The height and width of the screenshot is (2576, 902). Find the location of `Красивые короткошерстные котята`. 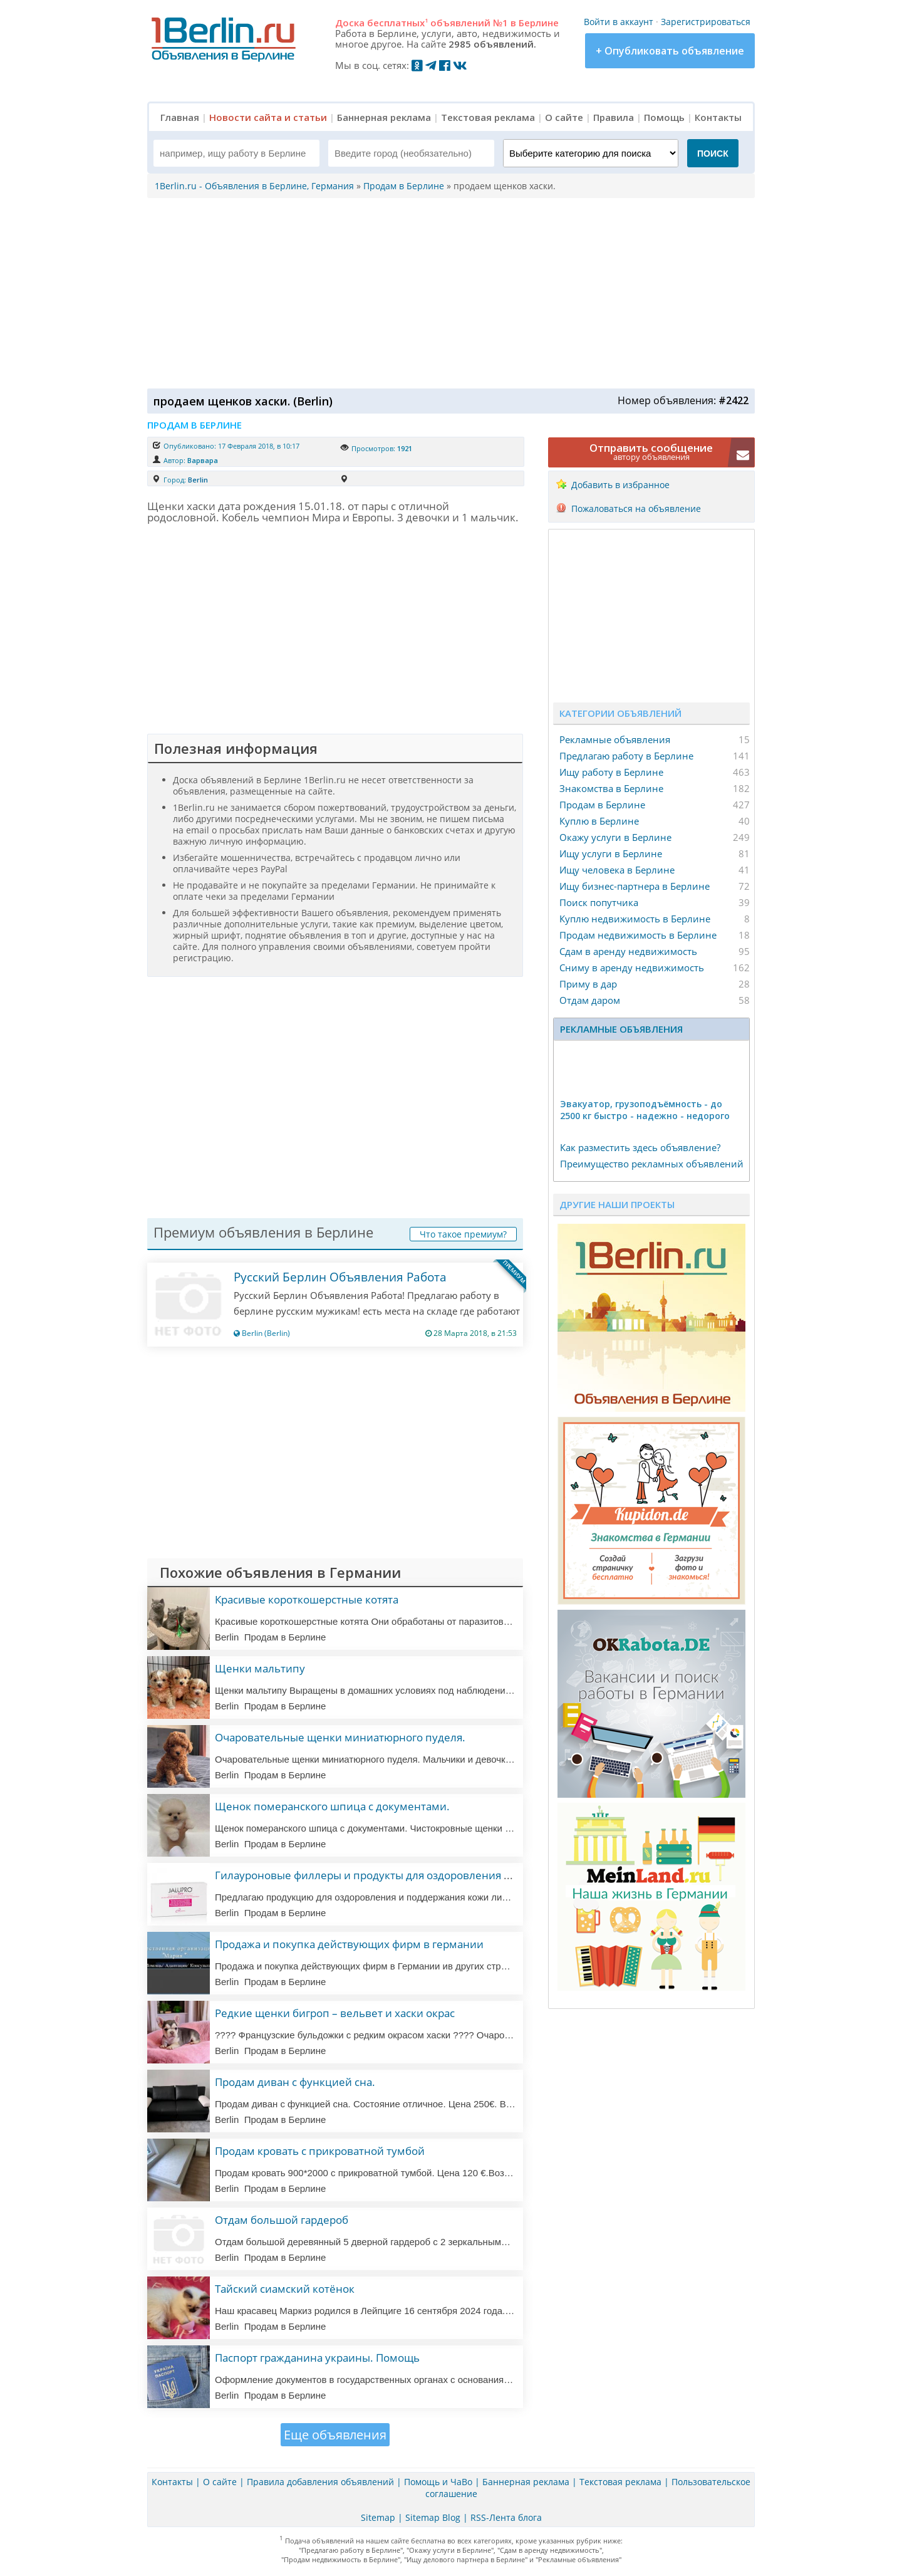

Красивые короткошерстные котята is located at coordinates (306, 1599).